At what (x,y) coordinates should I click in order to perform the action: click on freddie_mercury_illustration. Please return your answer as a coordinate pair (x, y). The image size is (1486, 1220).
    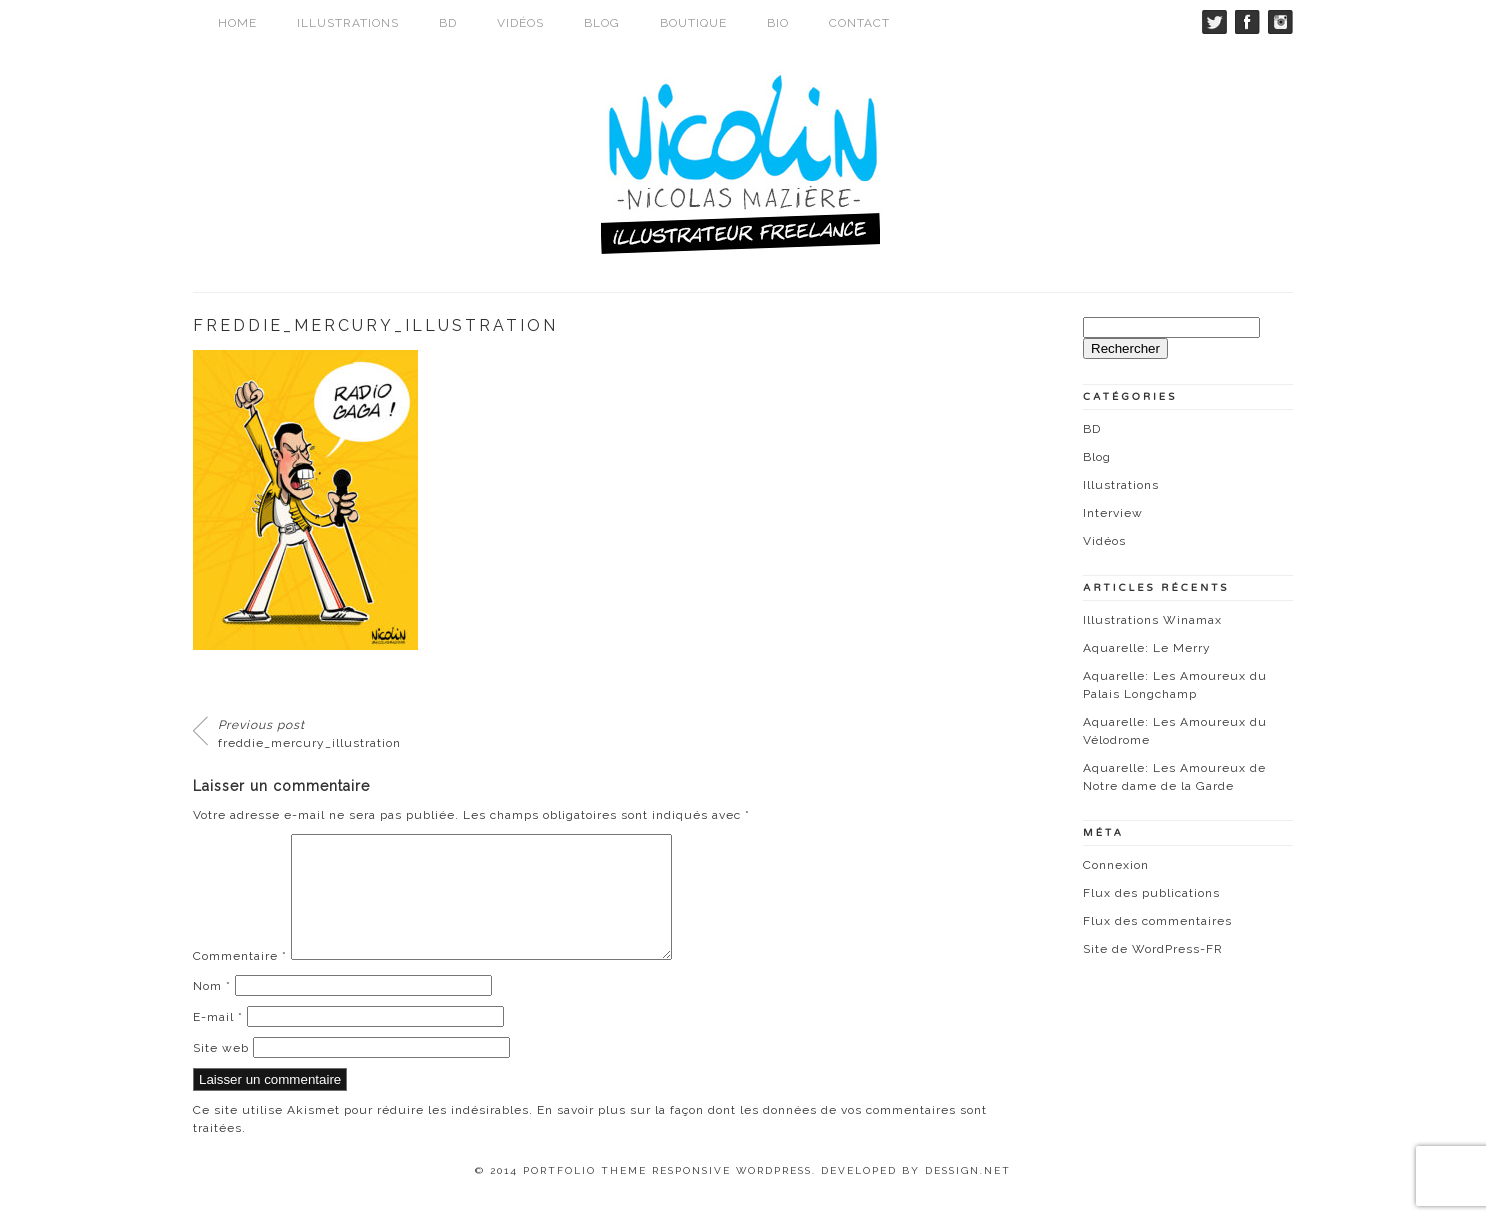
    Looking at the image, I should click on (309, 734).